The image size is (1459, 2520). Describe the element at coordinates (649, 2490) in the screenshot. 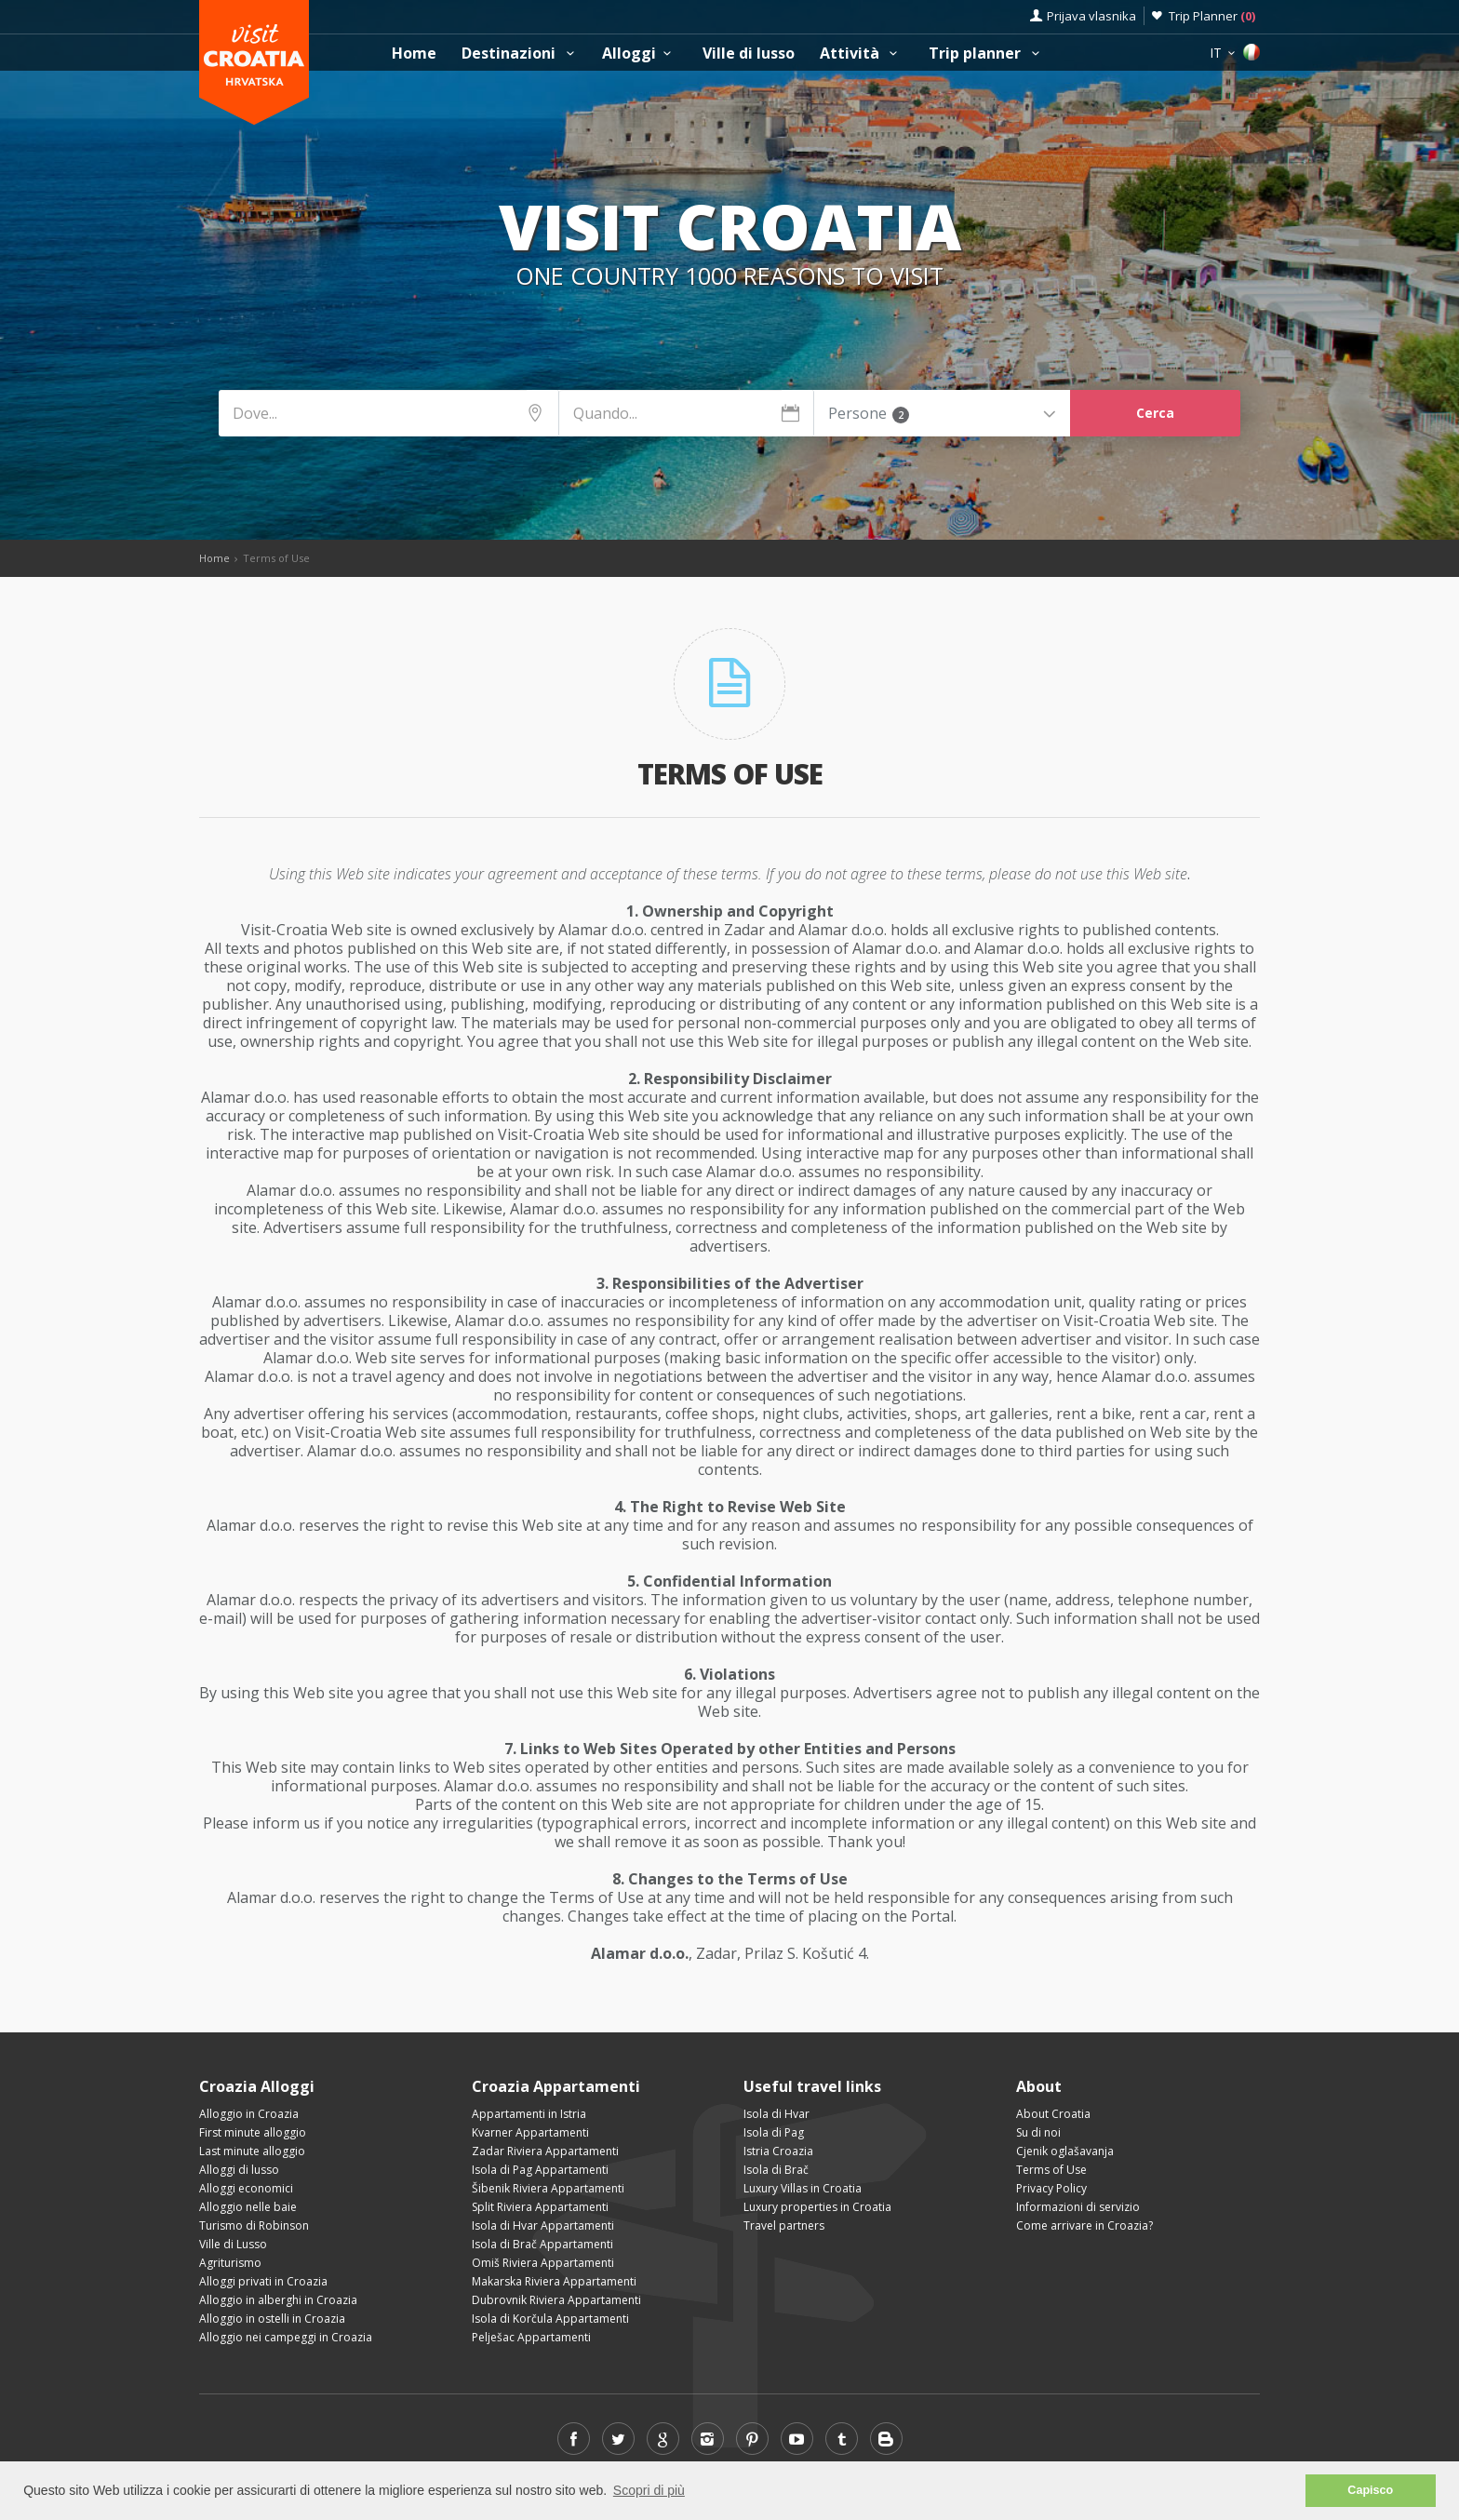

I see `Scopri di più [button]` at that location.